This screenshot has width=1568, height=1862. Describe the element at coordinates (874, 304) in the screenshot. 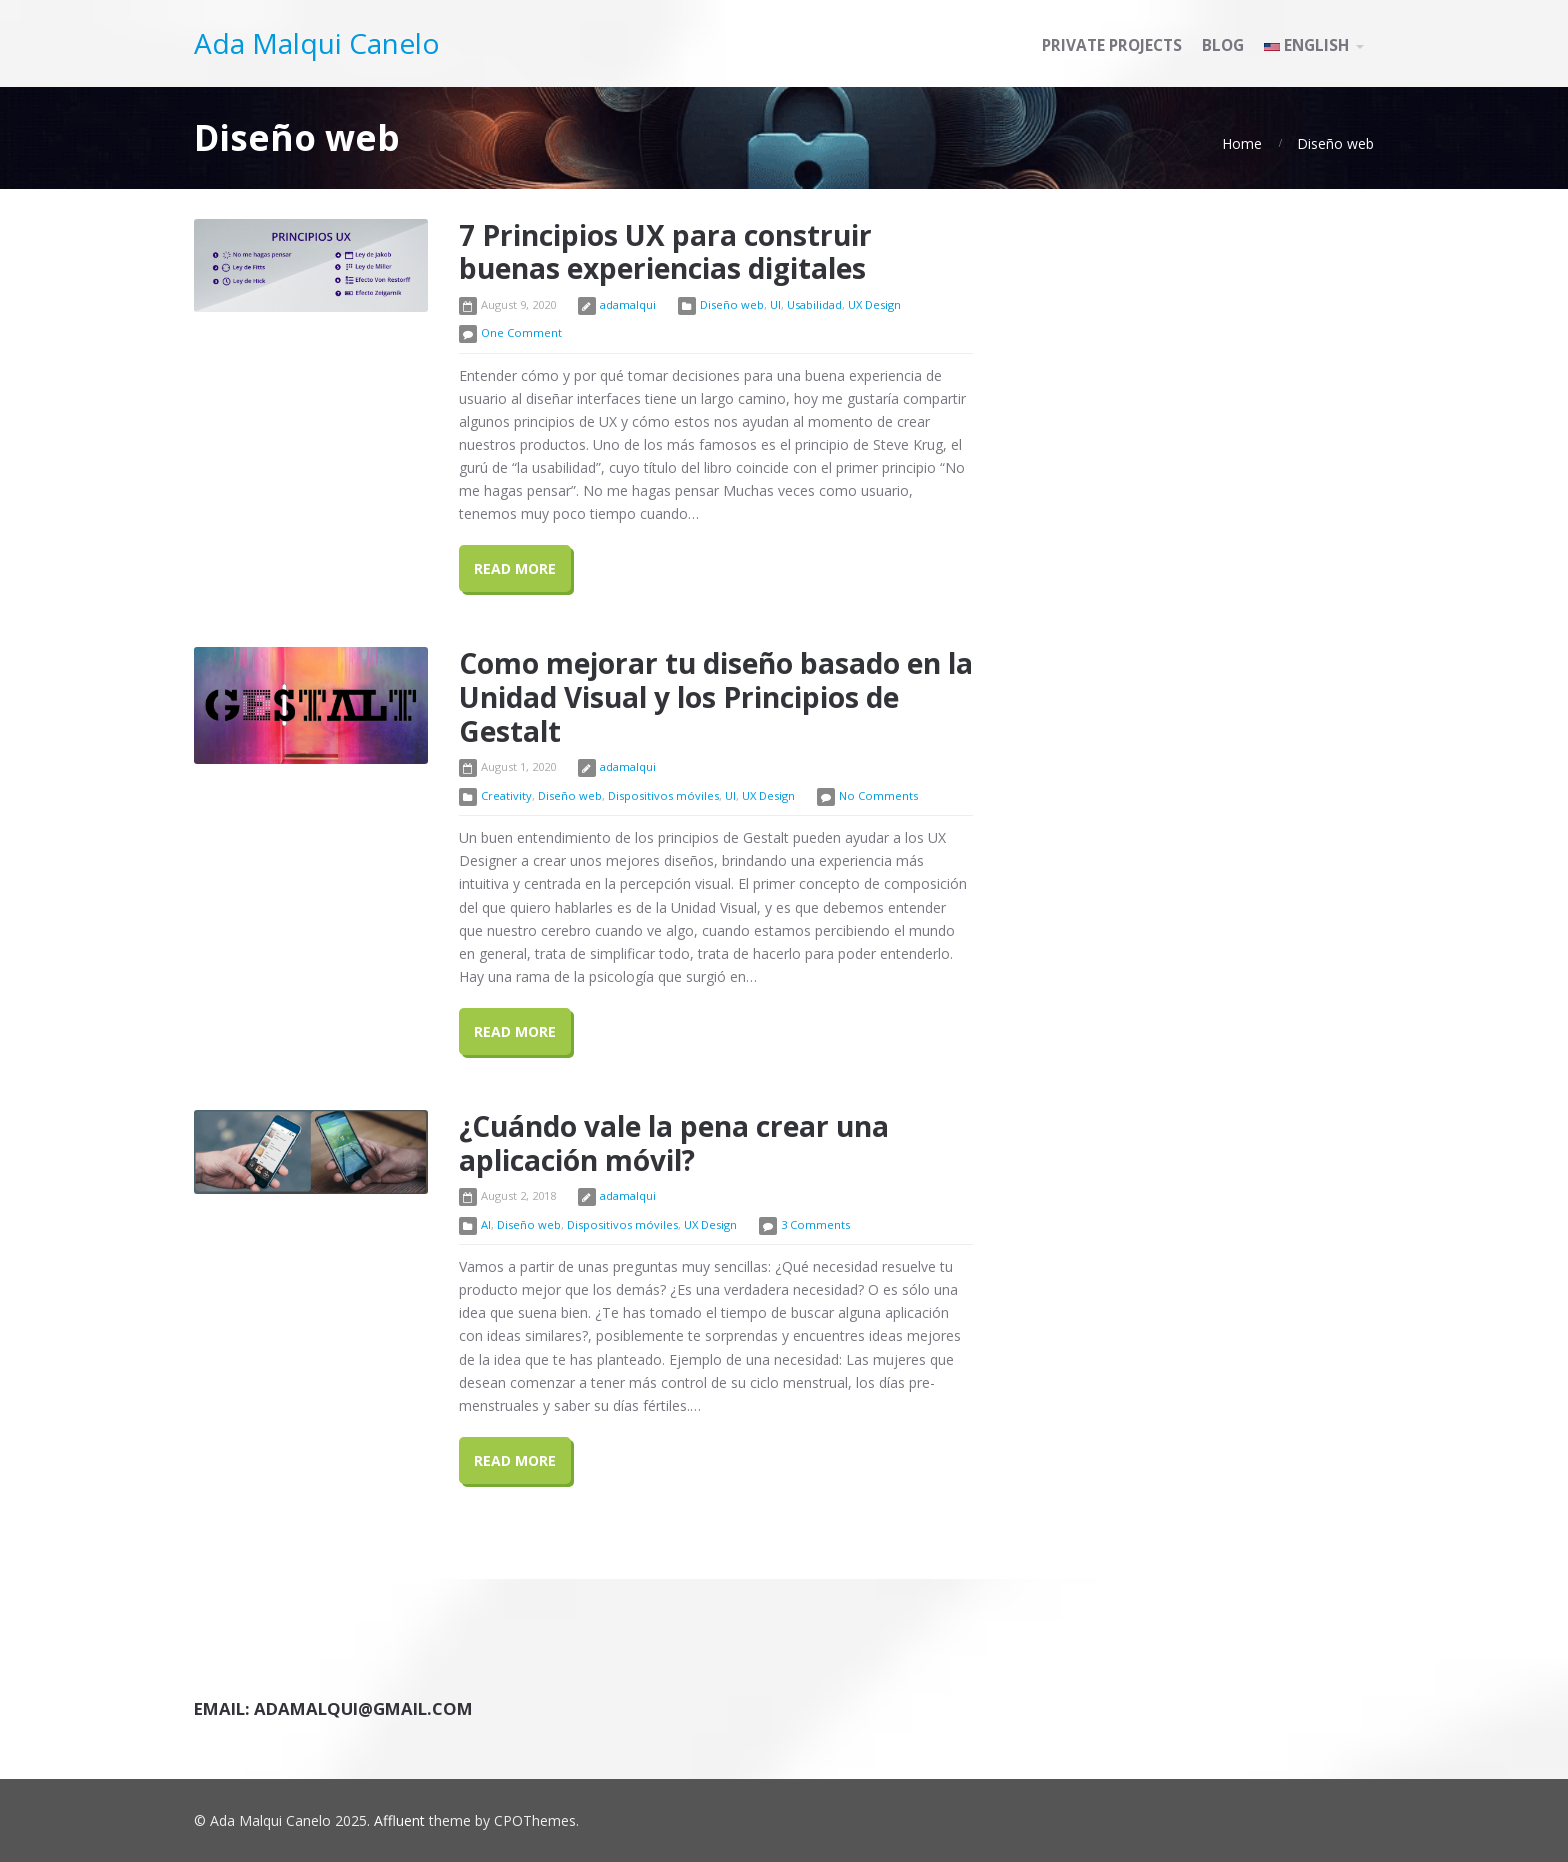

I see `UX Design` at that location.